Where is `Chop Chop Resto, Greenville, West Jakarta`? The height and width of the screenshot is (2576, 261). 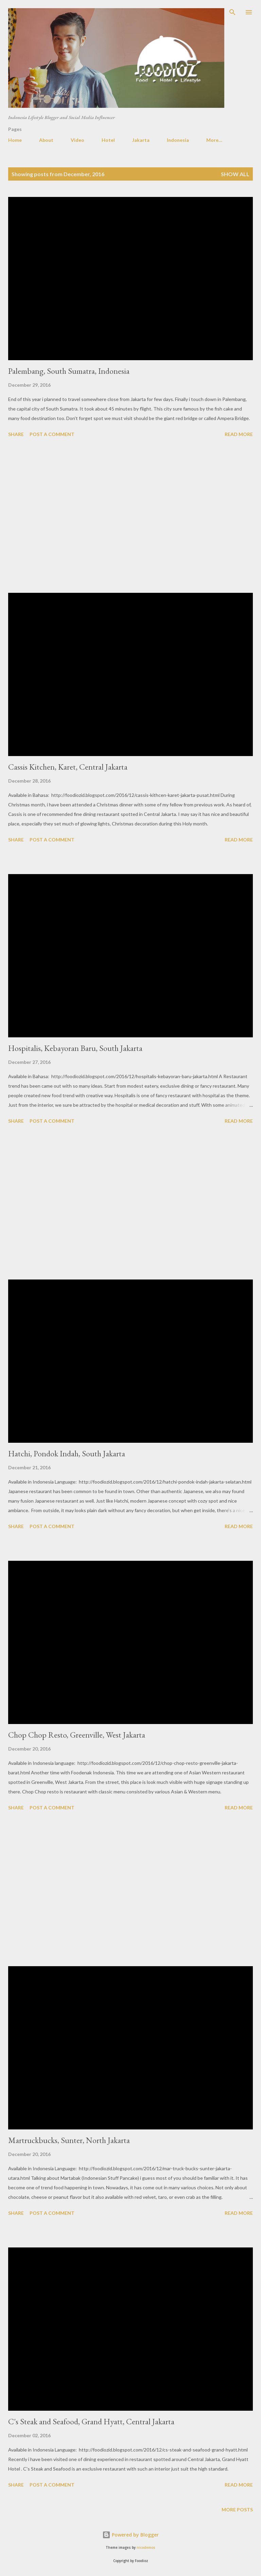 Chop Chop Resto, Greenville, West Jakarta is located at coordinates (76, 1734).